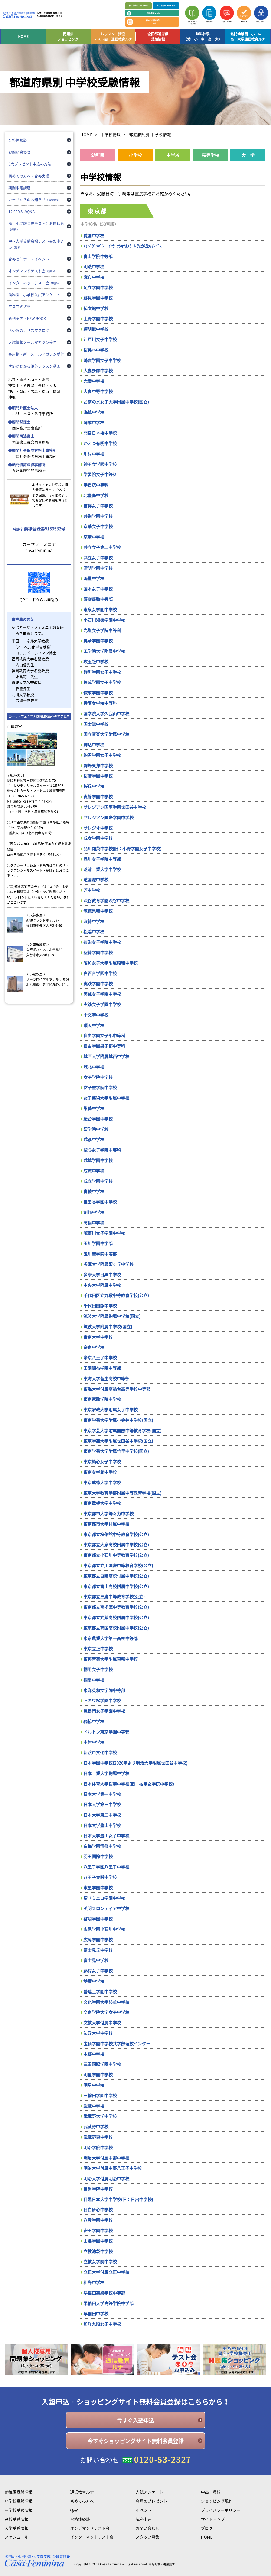 The image size is (271, 2576). What do you see at coordinates (102, 360) in the screenshot?
I see `鴎友学園女子中学校` at bounding box center [102, 360].